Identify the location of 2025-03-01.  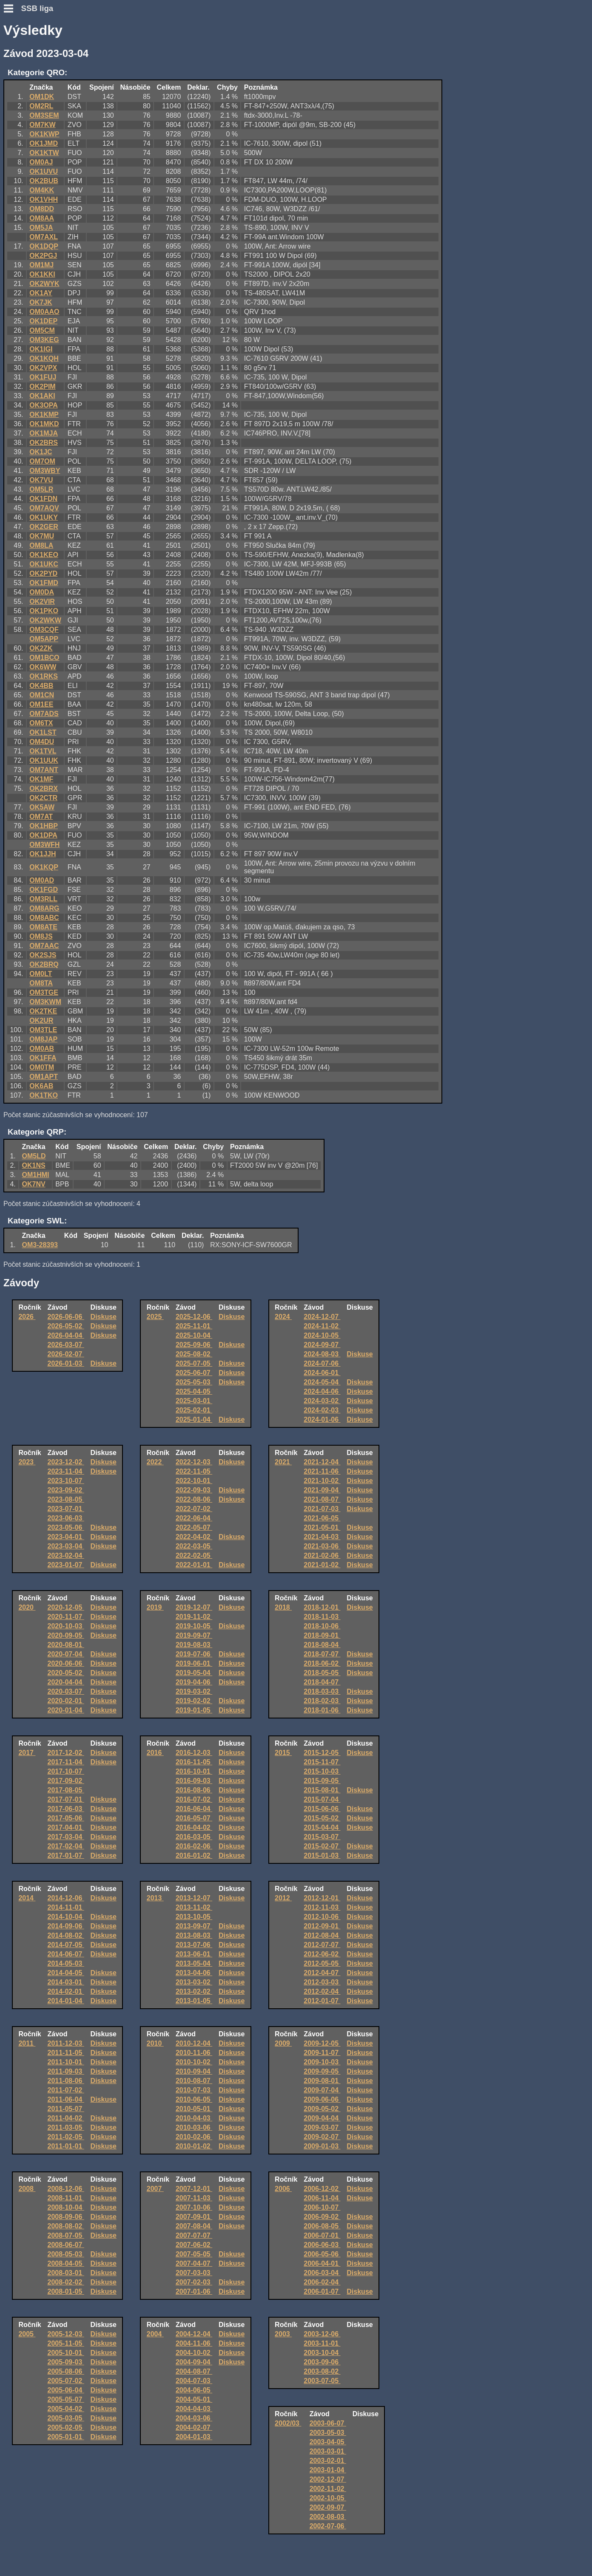
(194, 1400).